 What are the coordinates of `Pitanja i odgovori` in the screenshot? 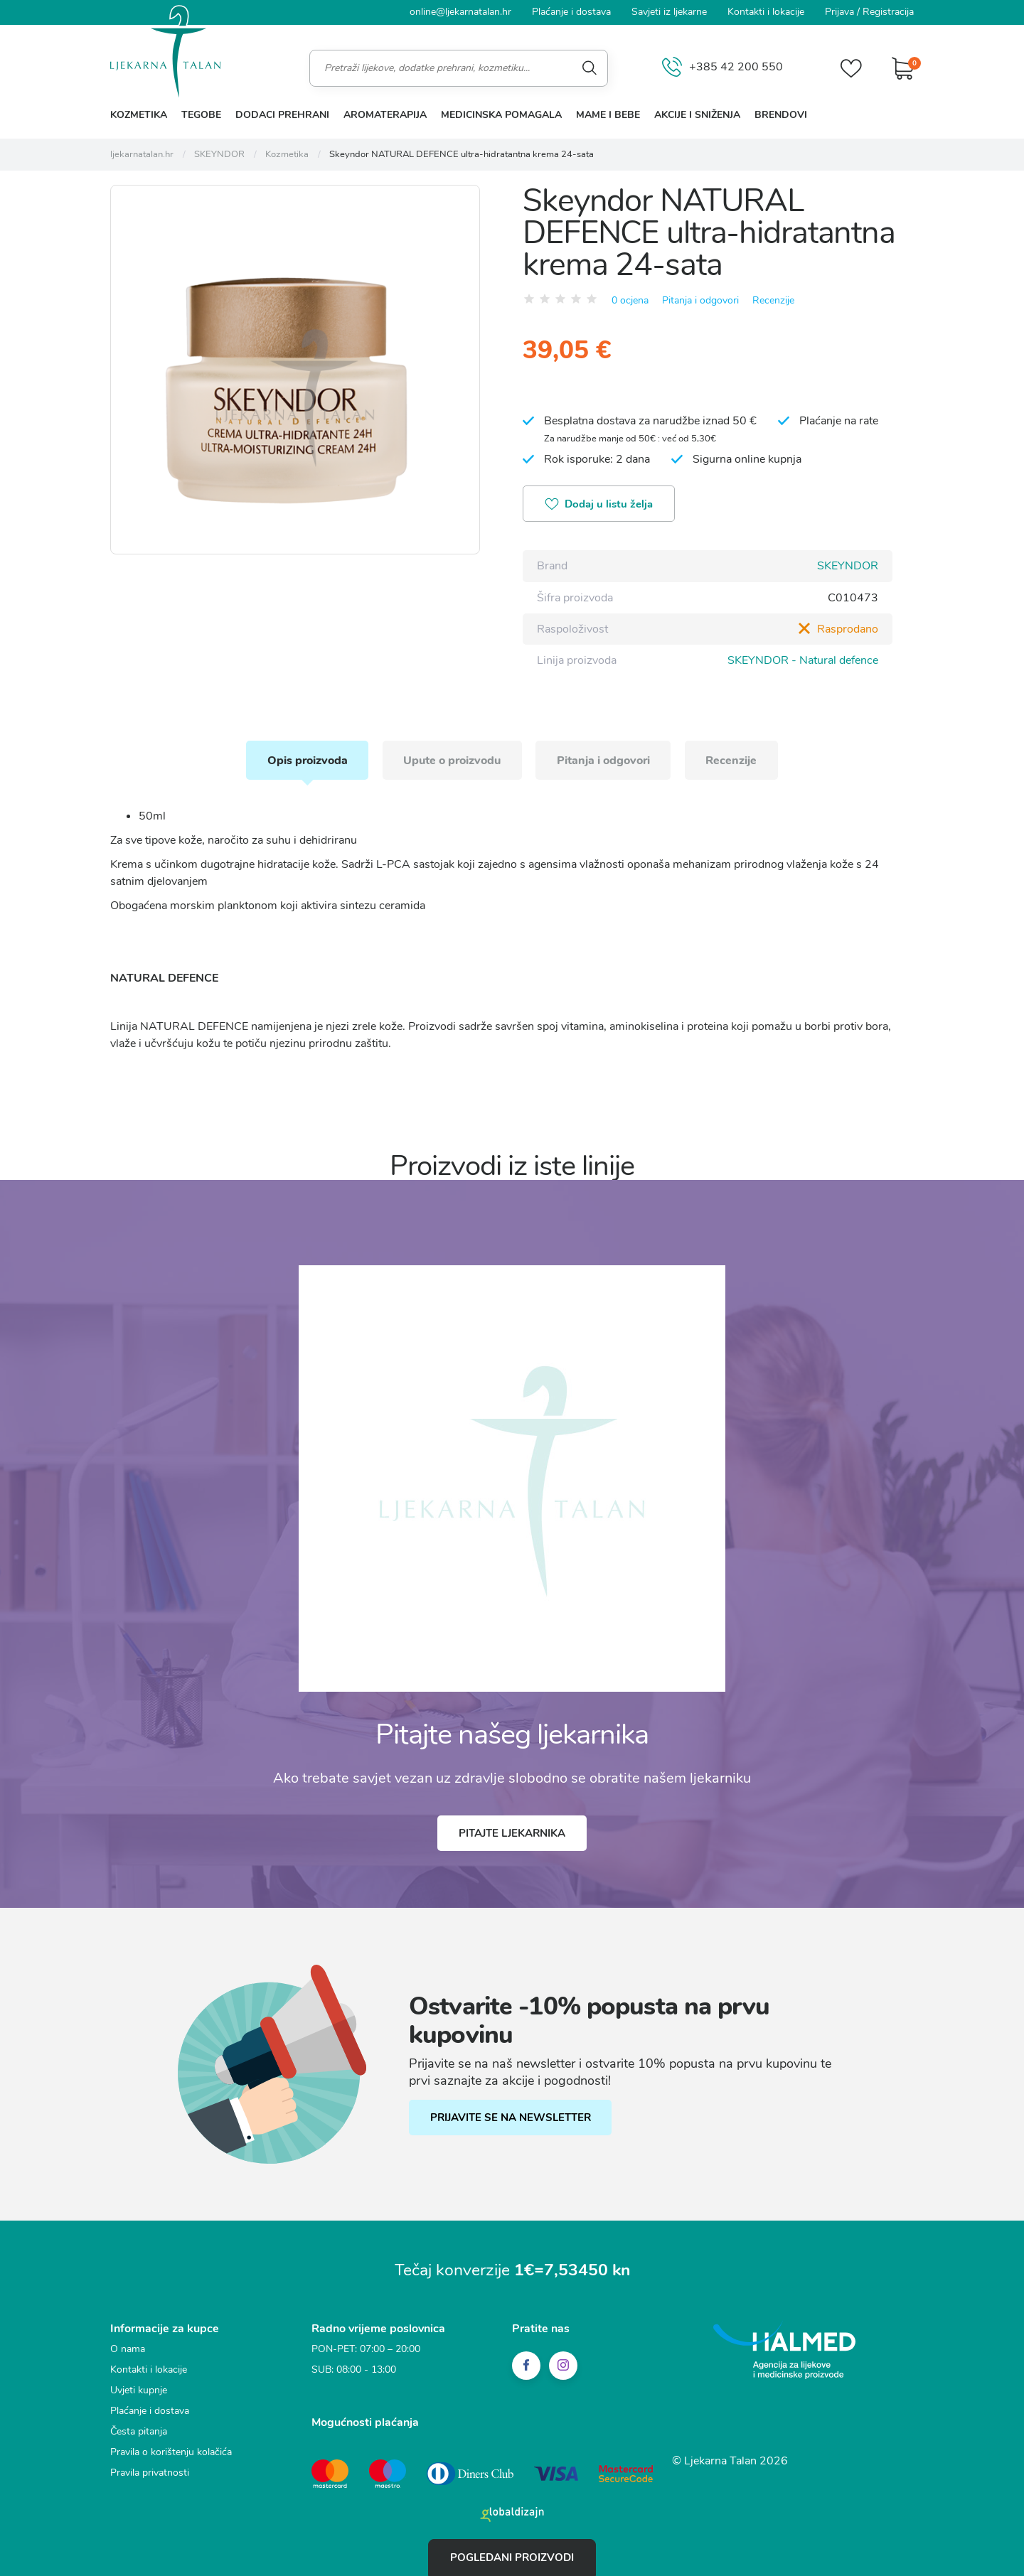 It's located at (700, 299).